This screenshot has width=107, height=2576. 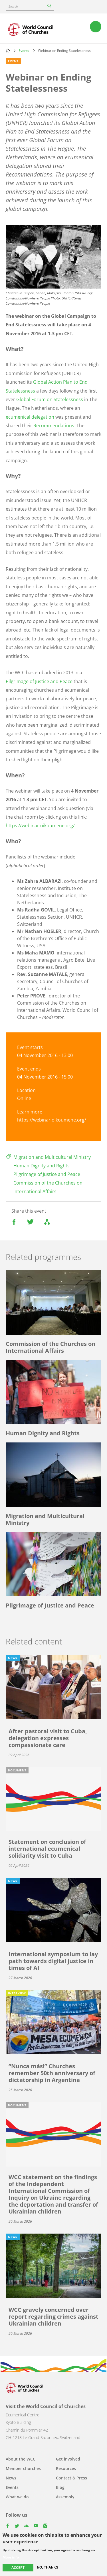 I want to click on Accept, so click(x=18, y=2567).